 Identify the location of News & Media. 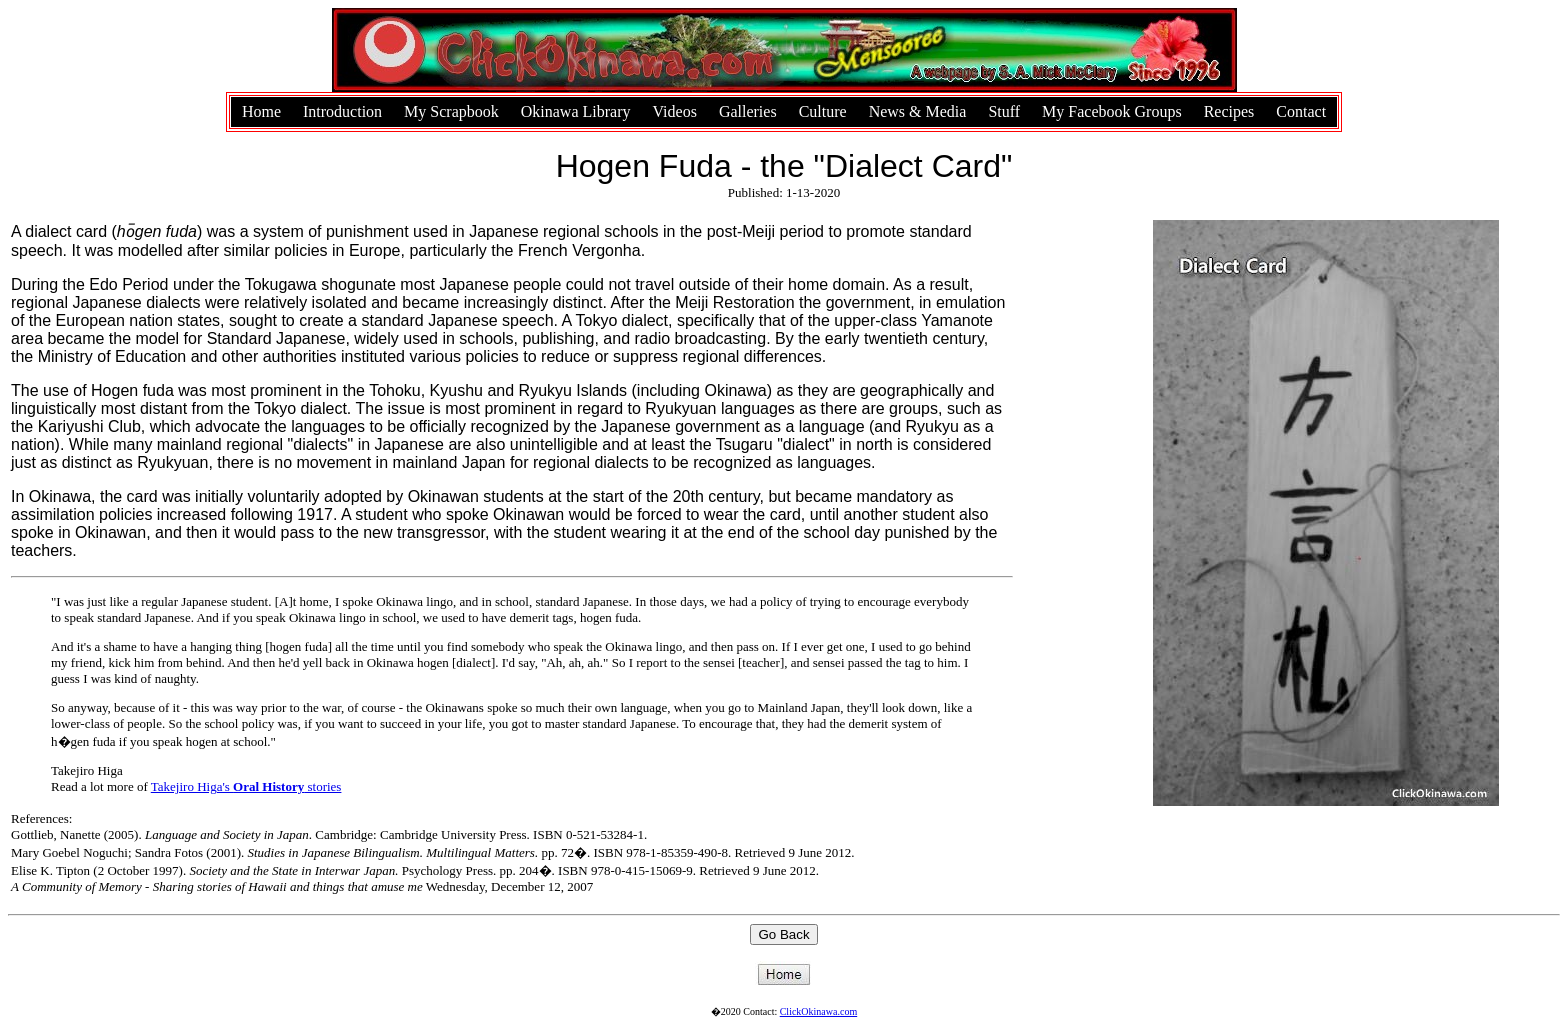
(918, 111).